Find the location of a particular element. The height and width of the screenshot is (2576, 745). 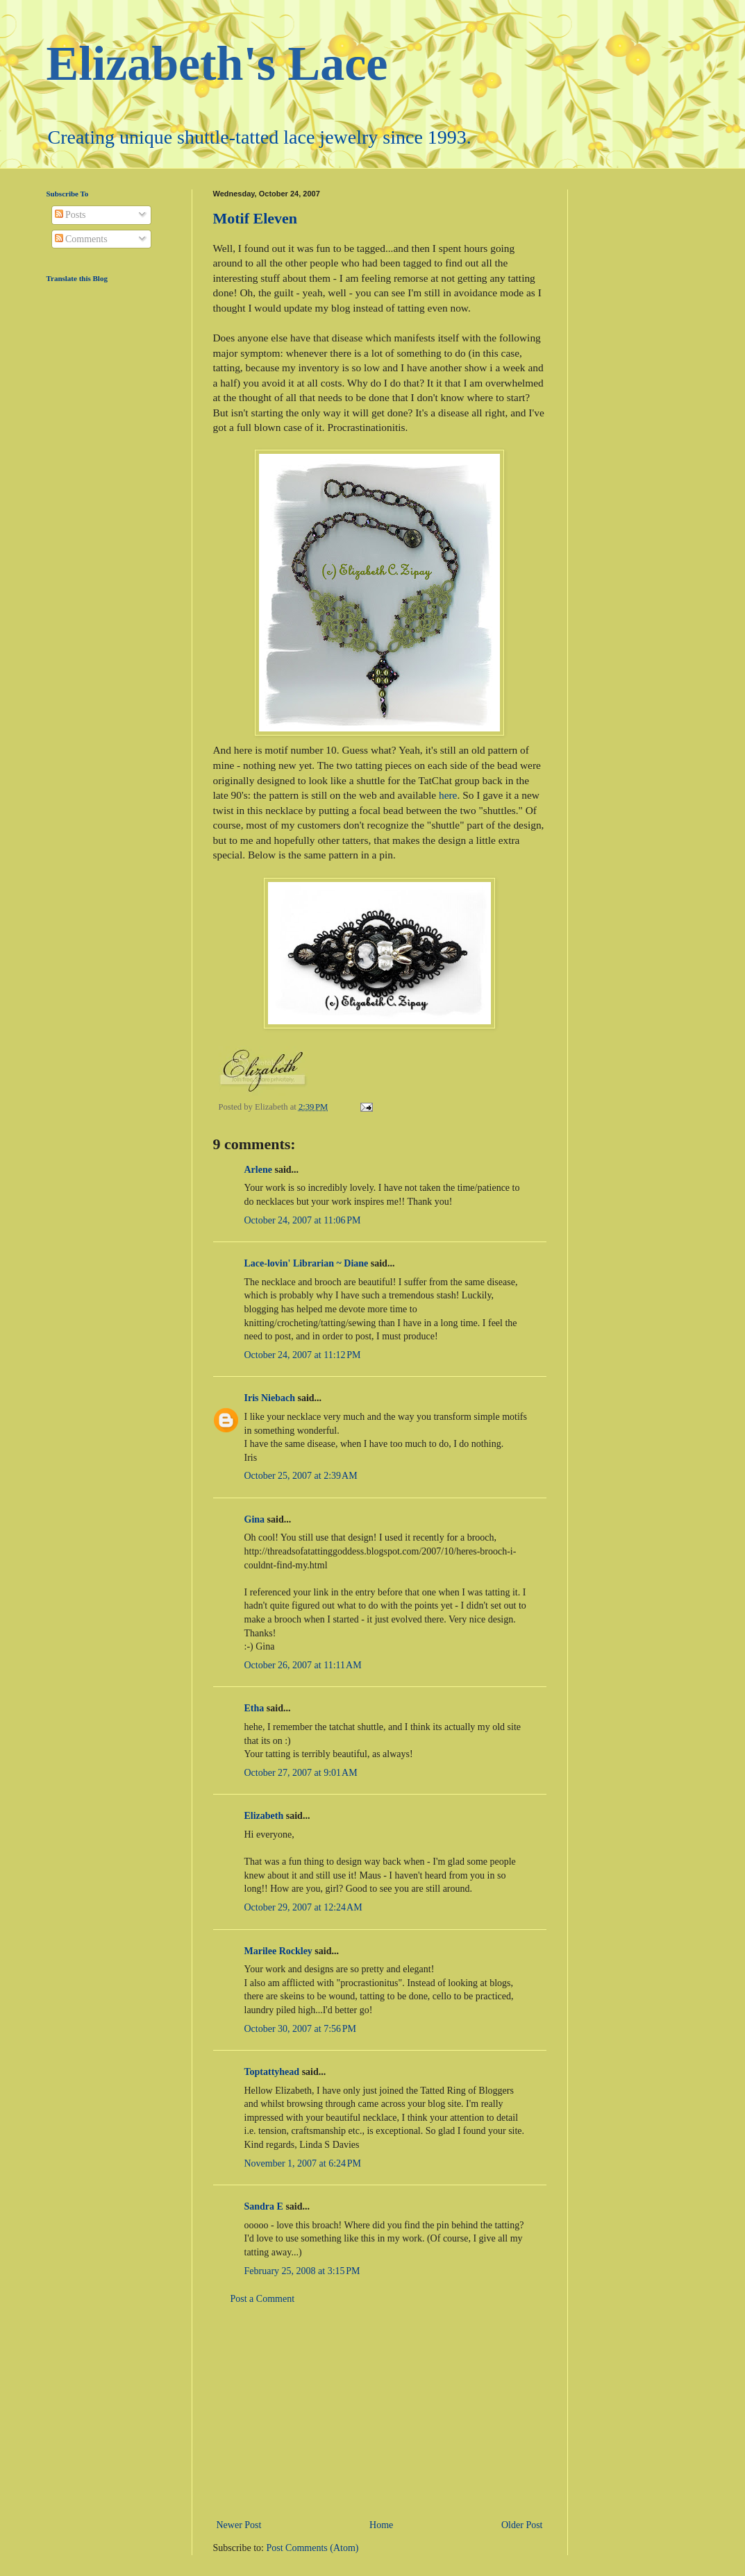

February 25, 2008 at 3:15 PM is located at coordinates (302, 2271).